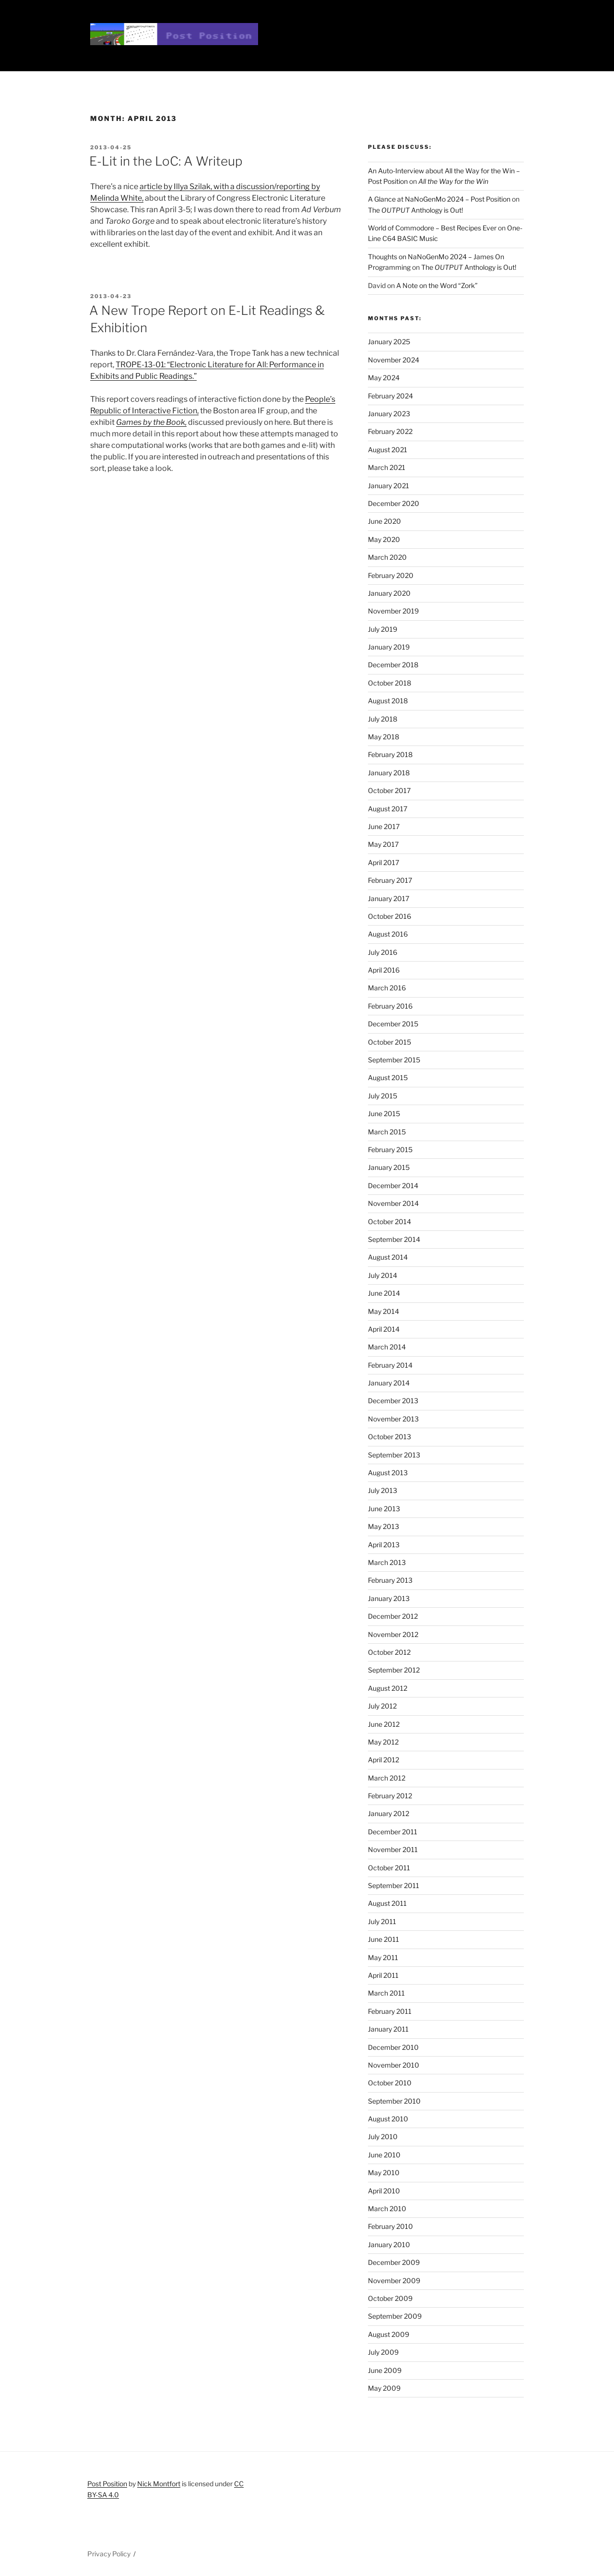 This screenshot has height=2576, width=614. What do you see at coordinates (389, 683) in the screenshot?
I see `October 2018` at bounding box center [389, 683].